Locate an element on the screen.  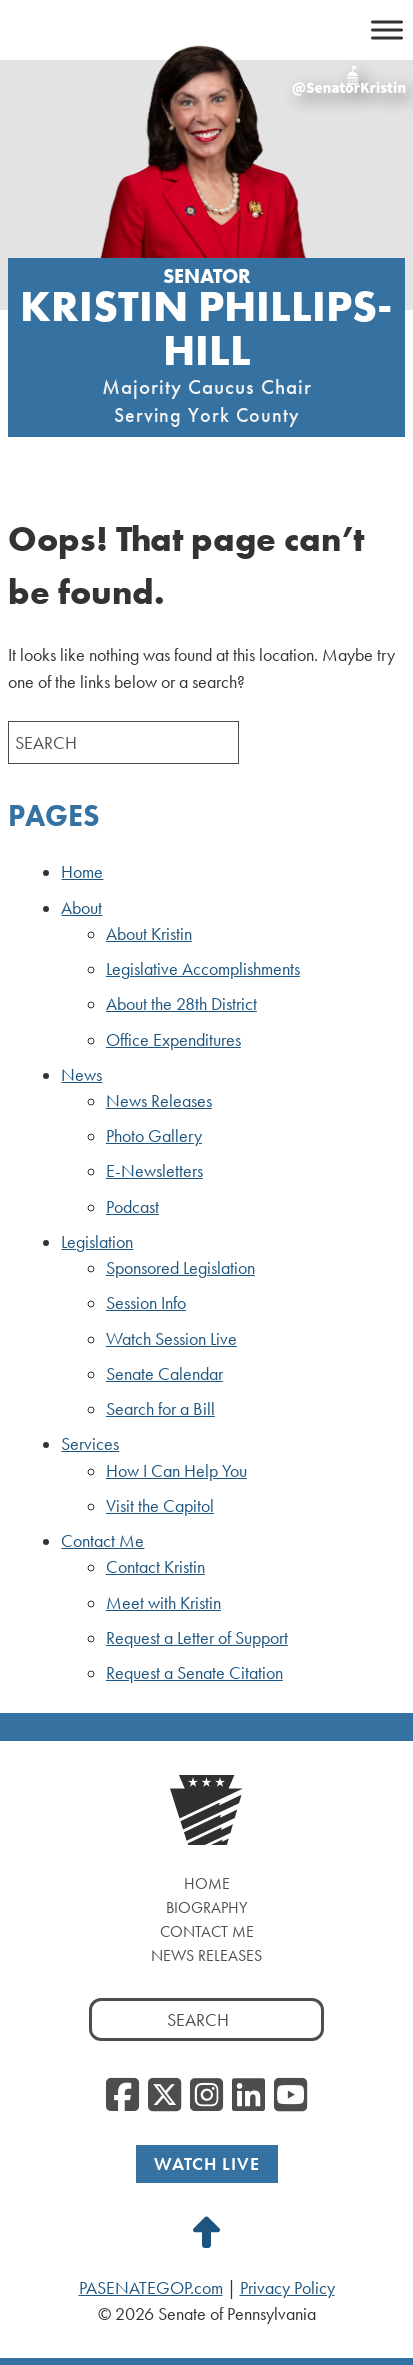
Privacy Policy is located at coordinates (287, 2288).